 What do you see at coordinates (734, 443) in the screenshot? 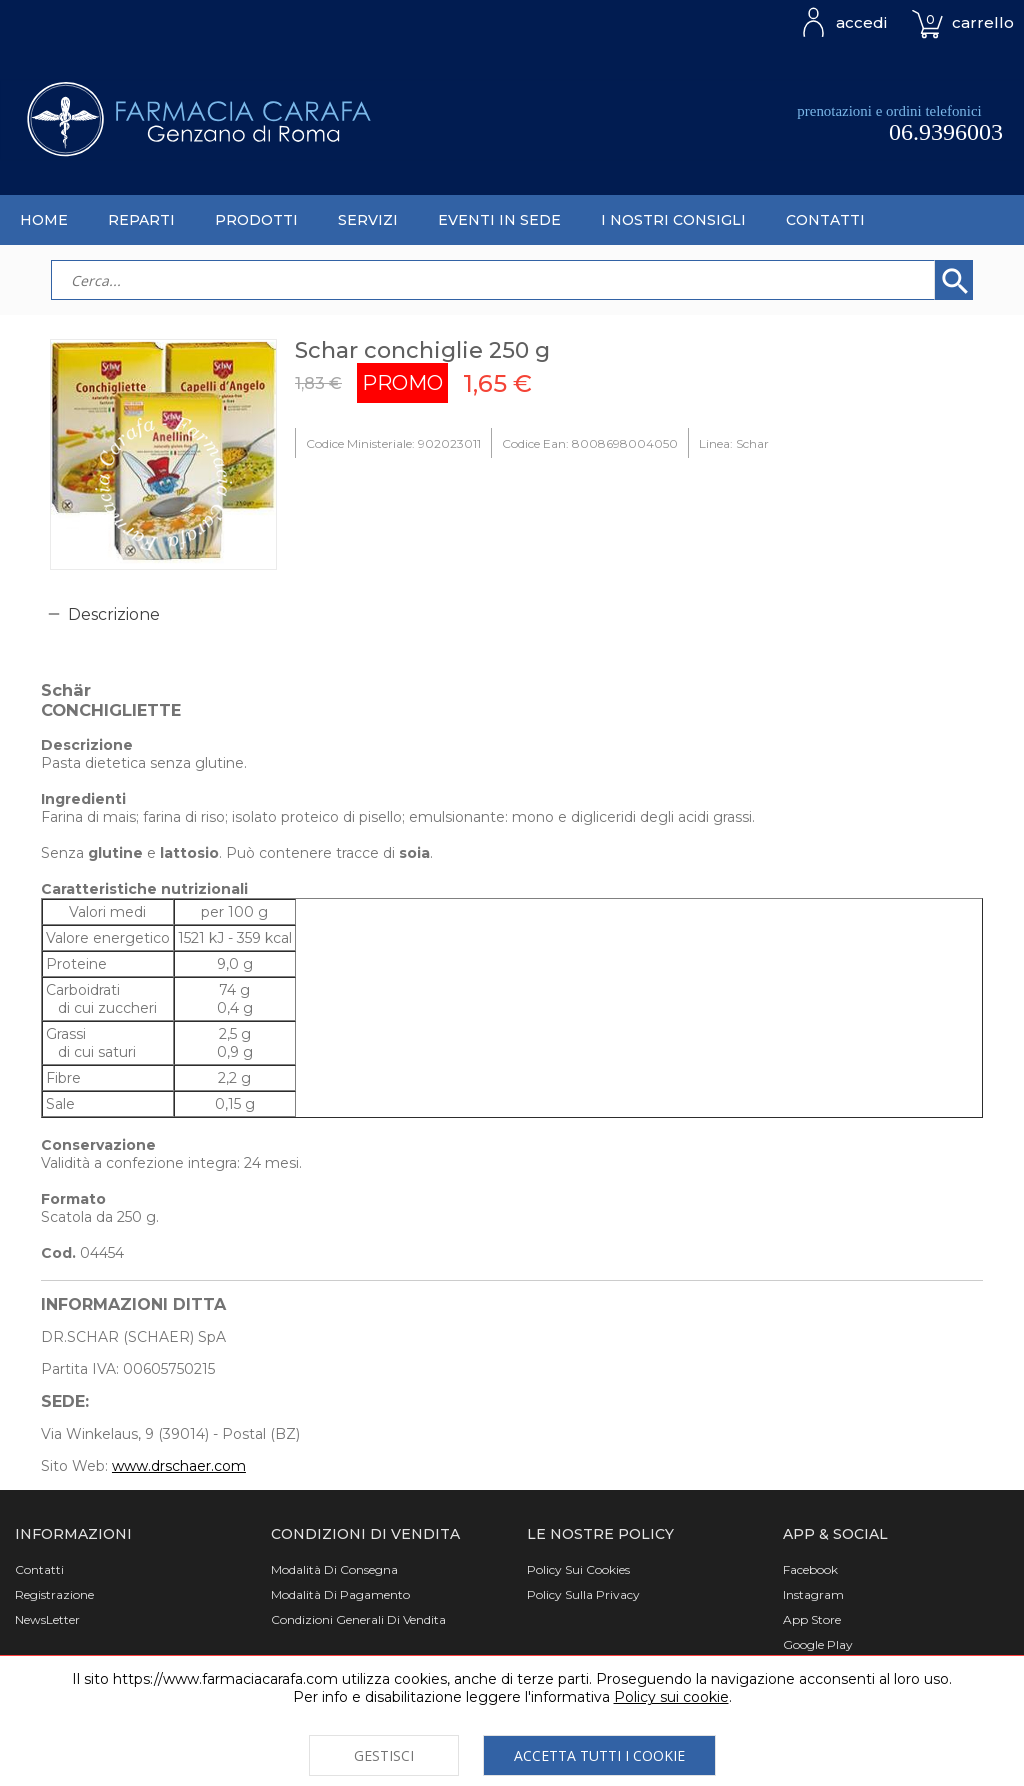
I see `Linea: Schar` at bounding box center [734, 443].